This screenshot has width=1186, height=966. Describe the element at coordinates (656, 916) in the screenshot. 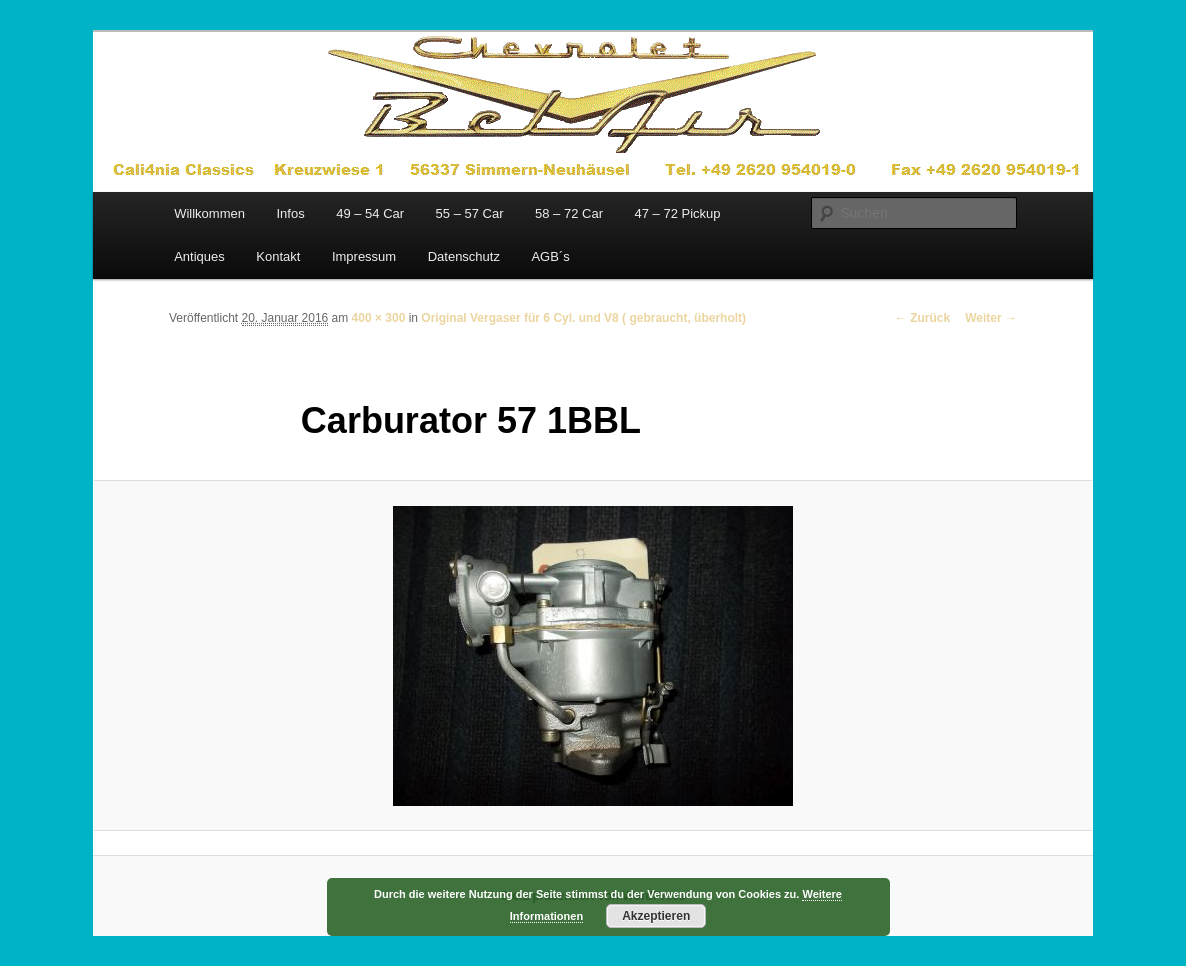

I see `Akzeptieren` at that location.